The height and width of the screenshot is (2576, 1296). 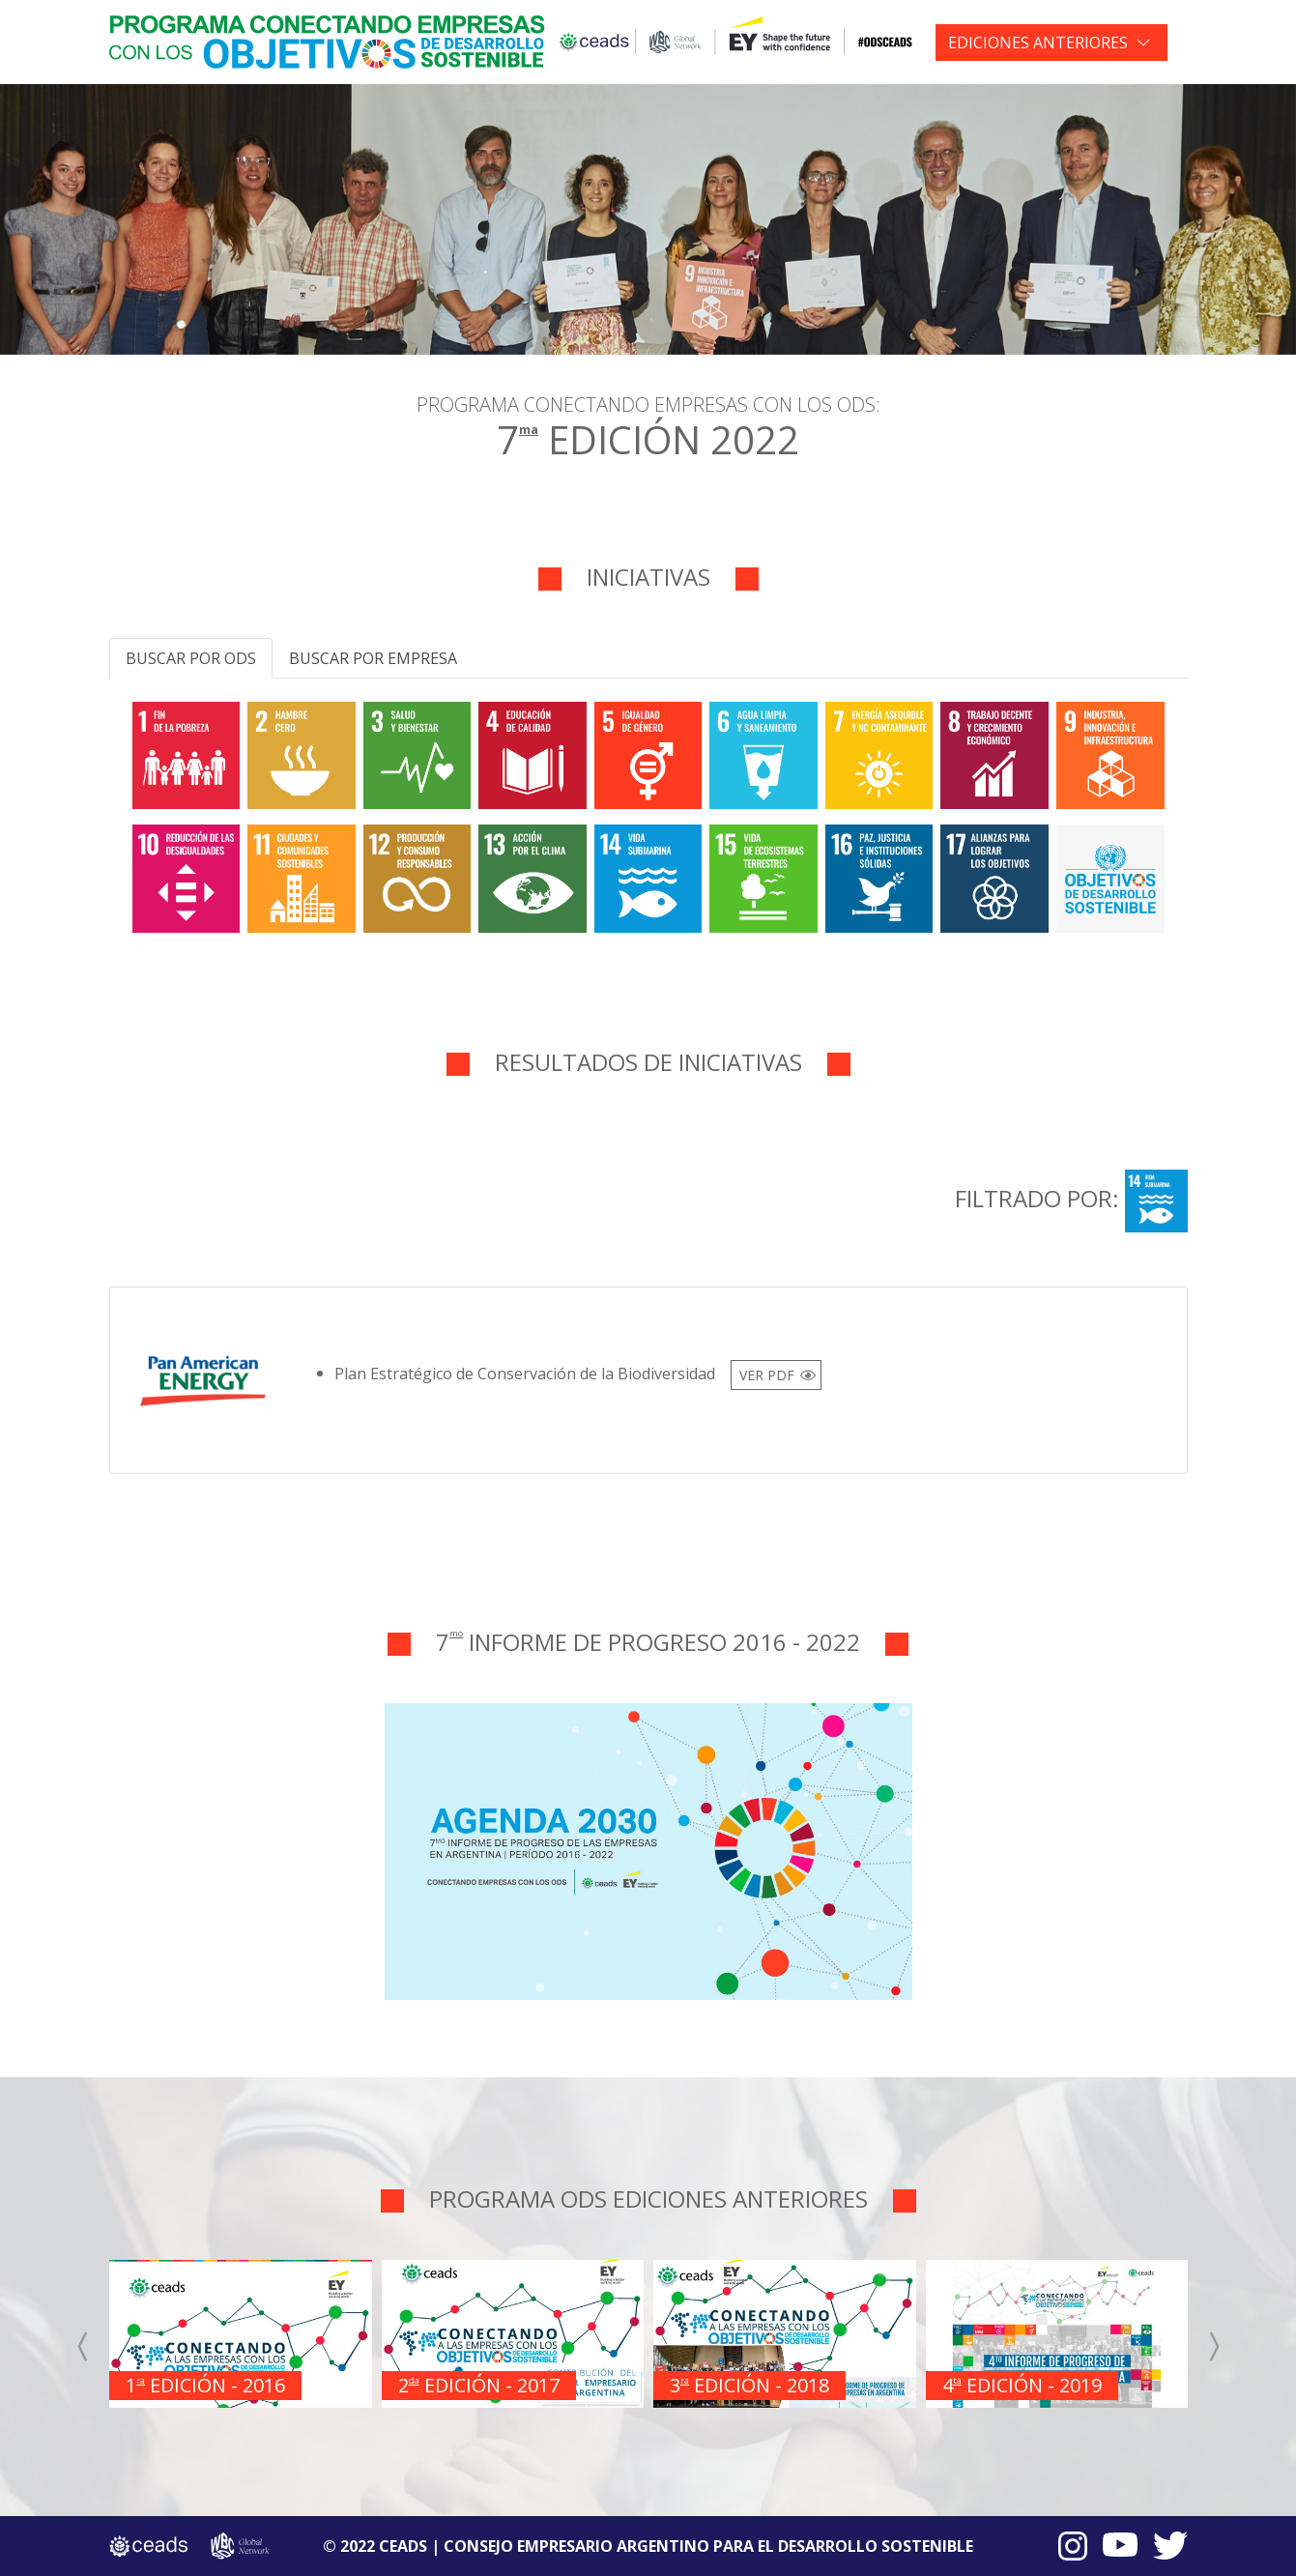 I want to click on Buscar por ODS [tab], so click(x=191, y=658).